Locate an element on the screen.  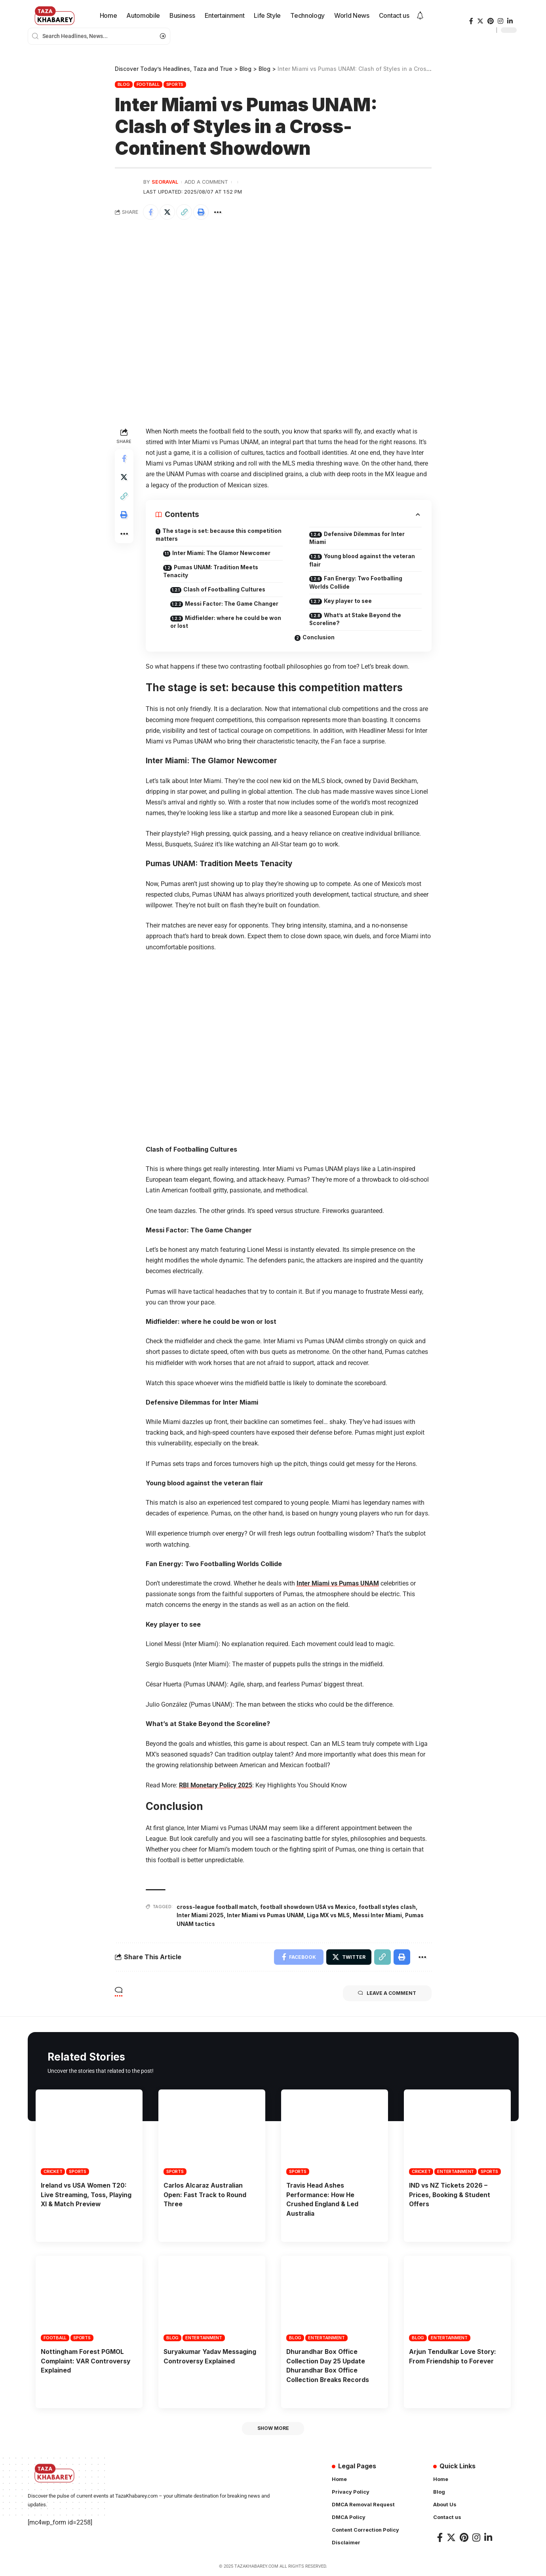
Carlos Alcaraz Australian Open: Fast Track to Round Three is located at coordinates (206, 2195).